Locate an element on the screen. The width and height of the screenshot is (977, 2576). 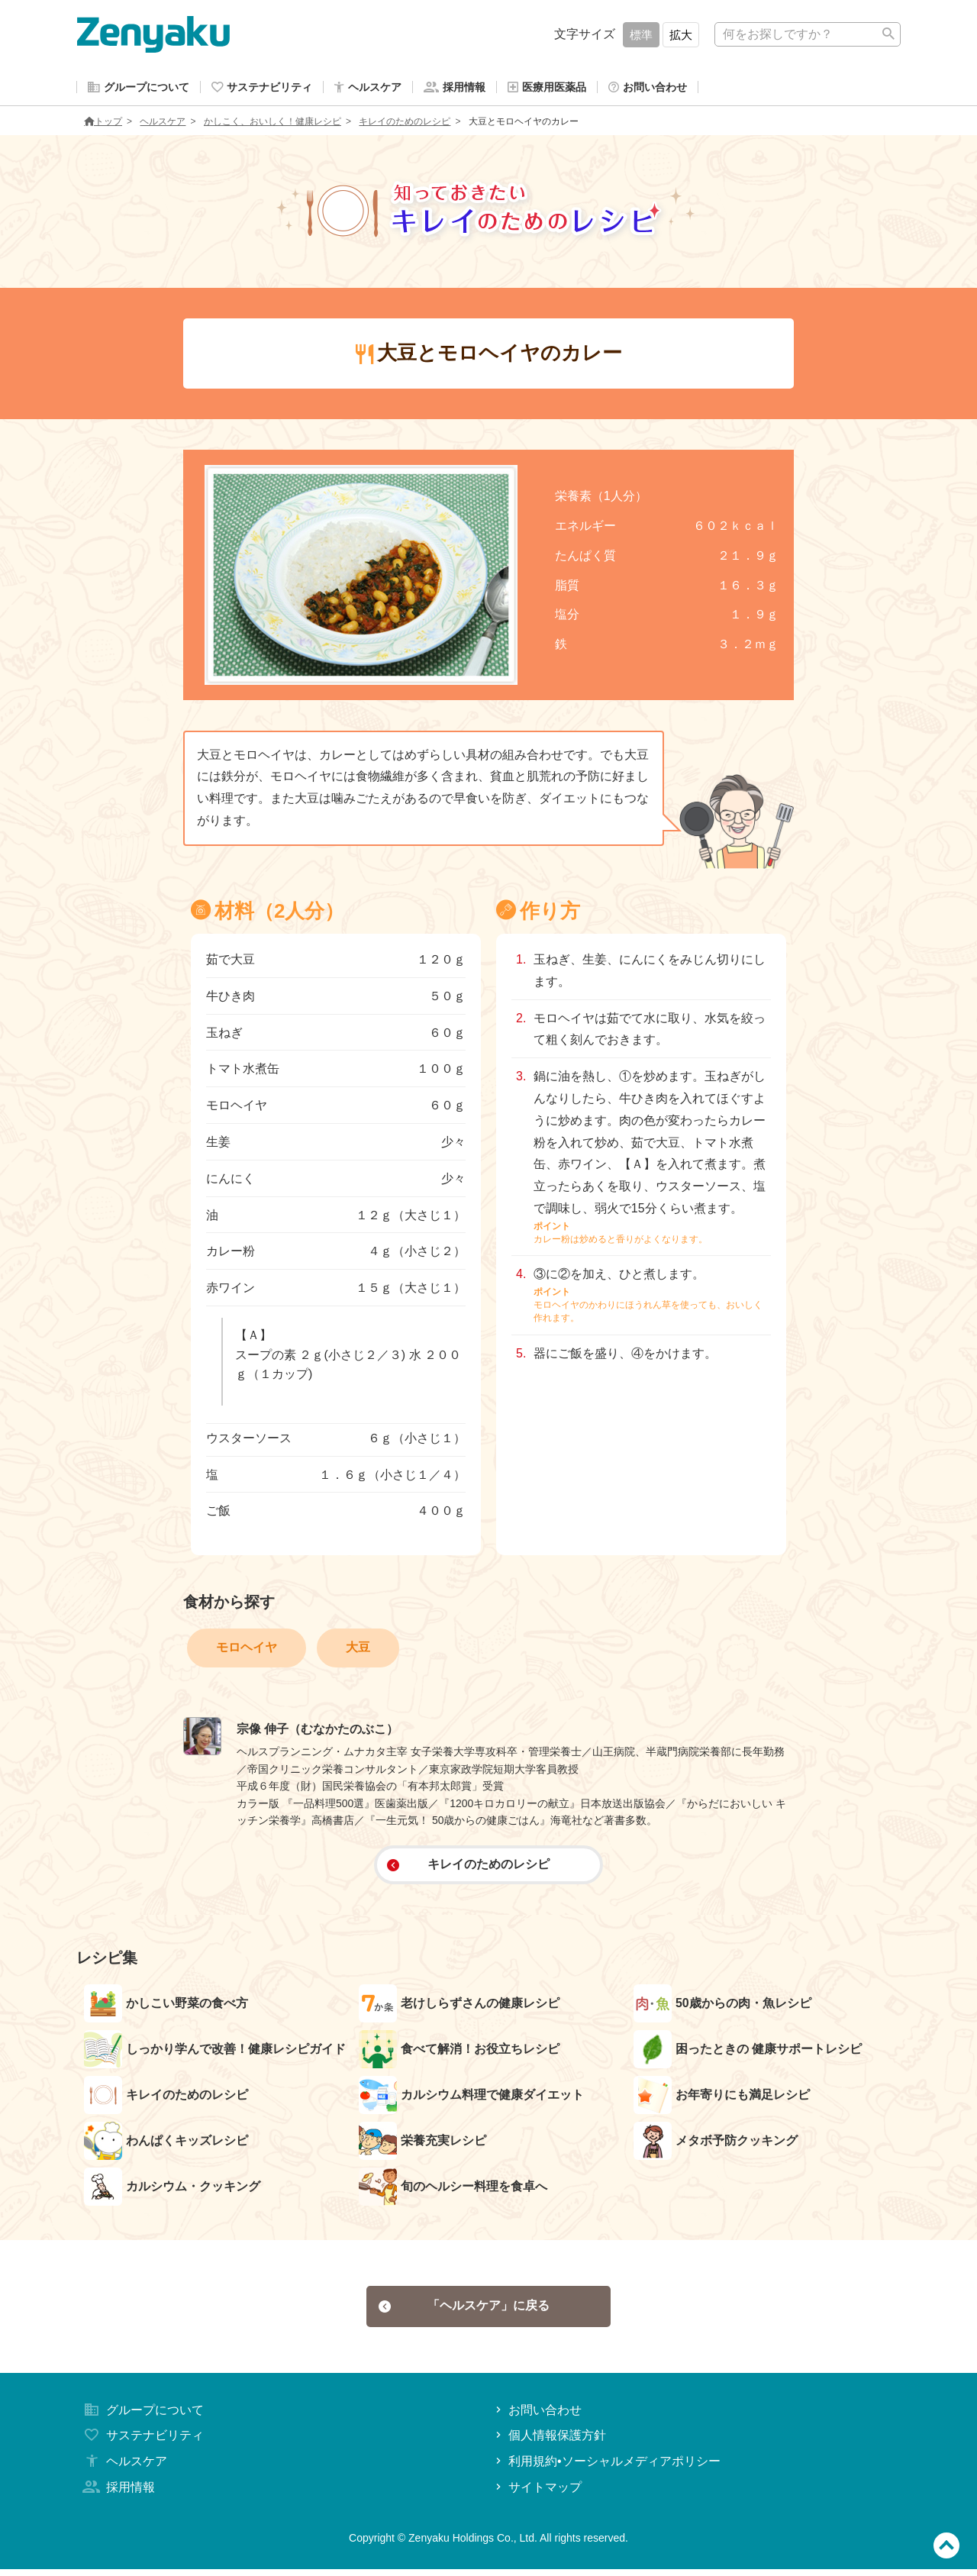
旬のヘルシー料理を食卓へ is located at coordinates (453, 2190).